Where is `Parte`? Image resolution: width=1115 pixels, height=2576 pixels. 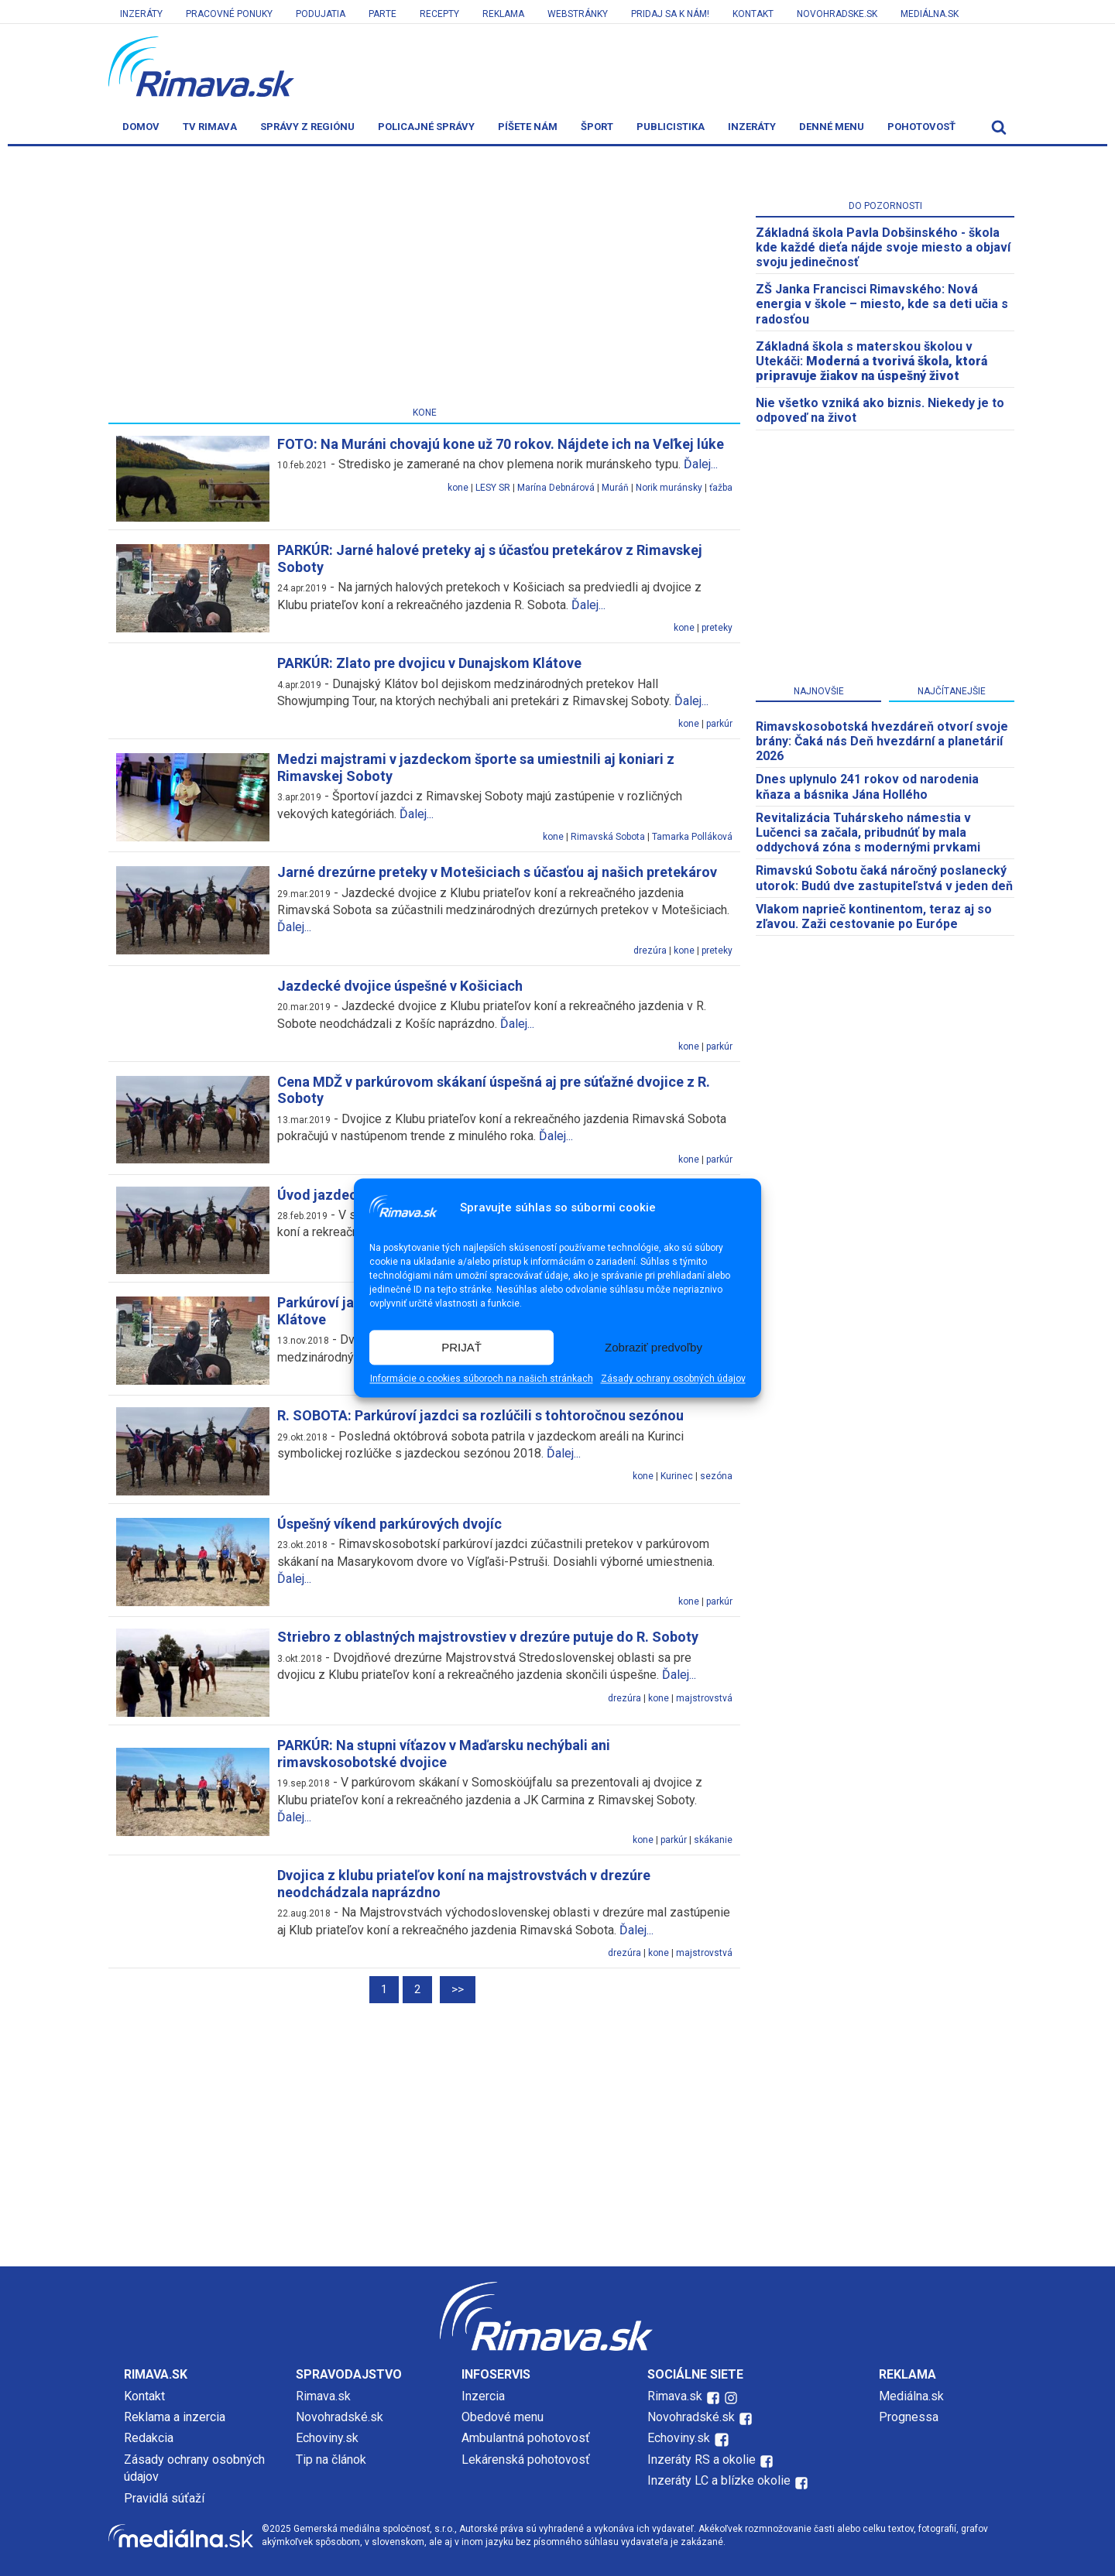 Parte is located at coordinates (382, 14).